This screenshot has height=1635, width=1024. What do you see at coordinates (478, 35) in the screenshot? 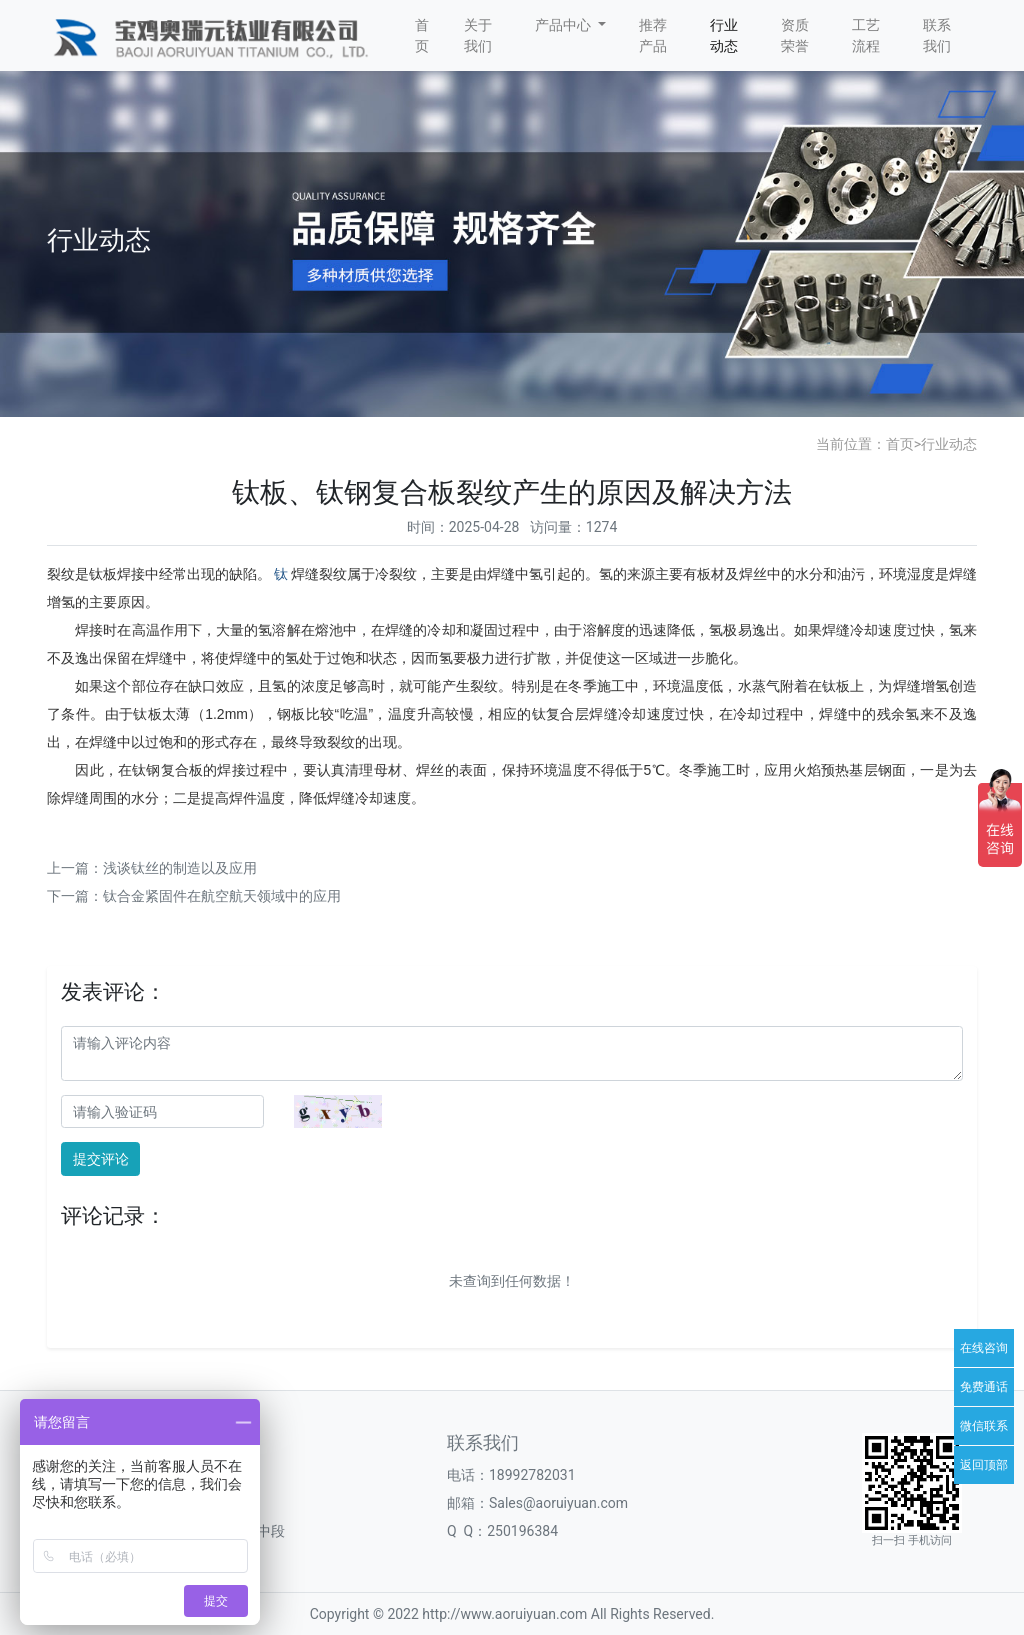
I see `关于我们` at bounding box center [478, 35].